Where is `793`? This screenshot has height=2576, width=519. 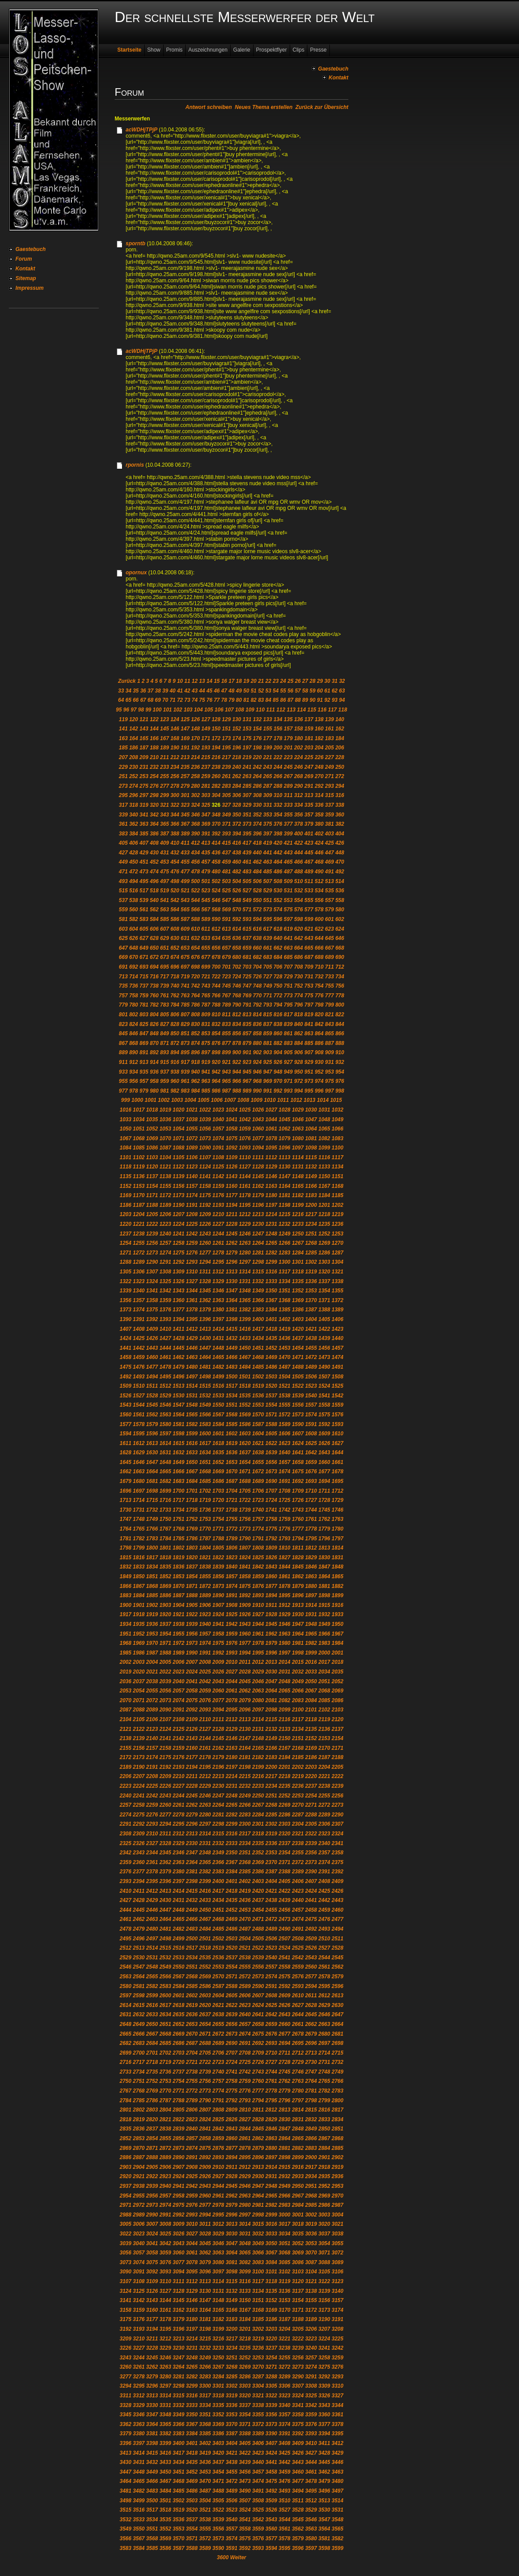
793 is located at coordinates (267, 1005).